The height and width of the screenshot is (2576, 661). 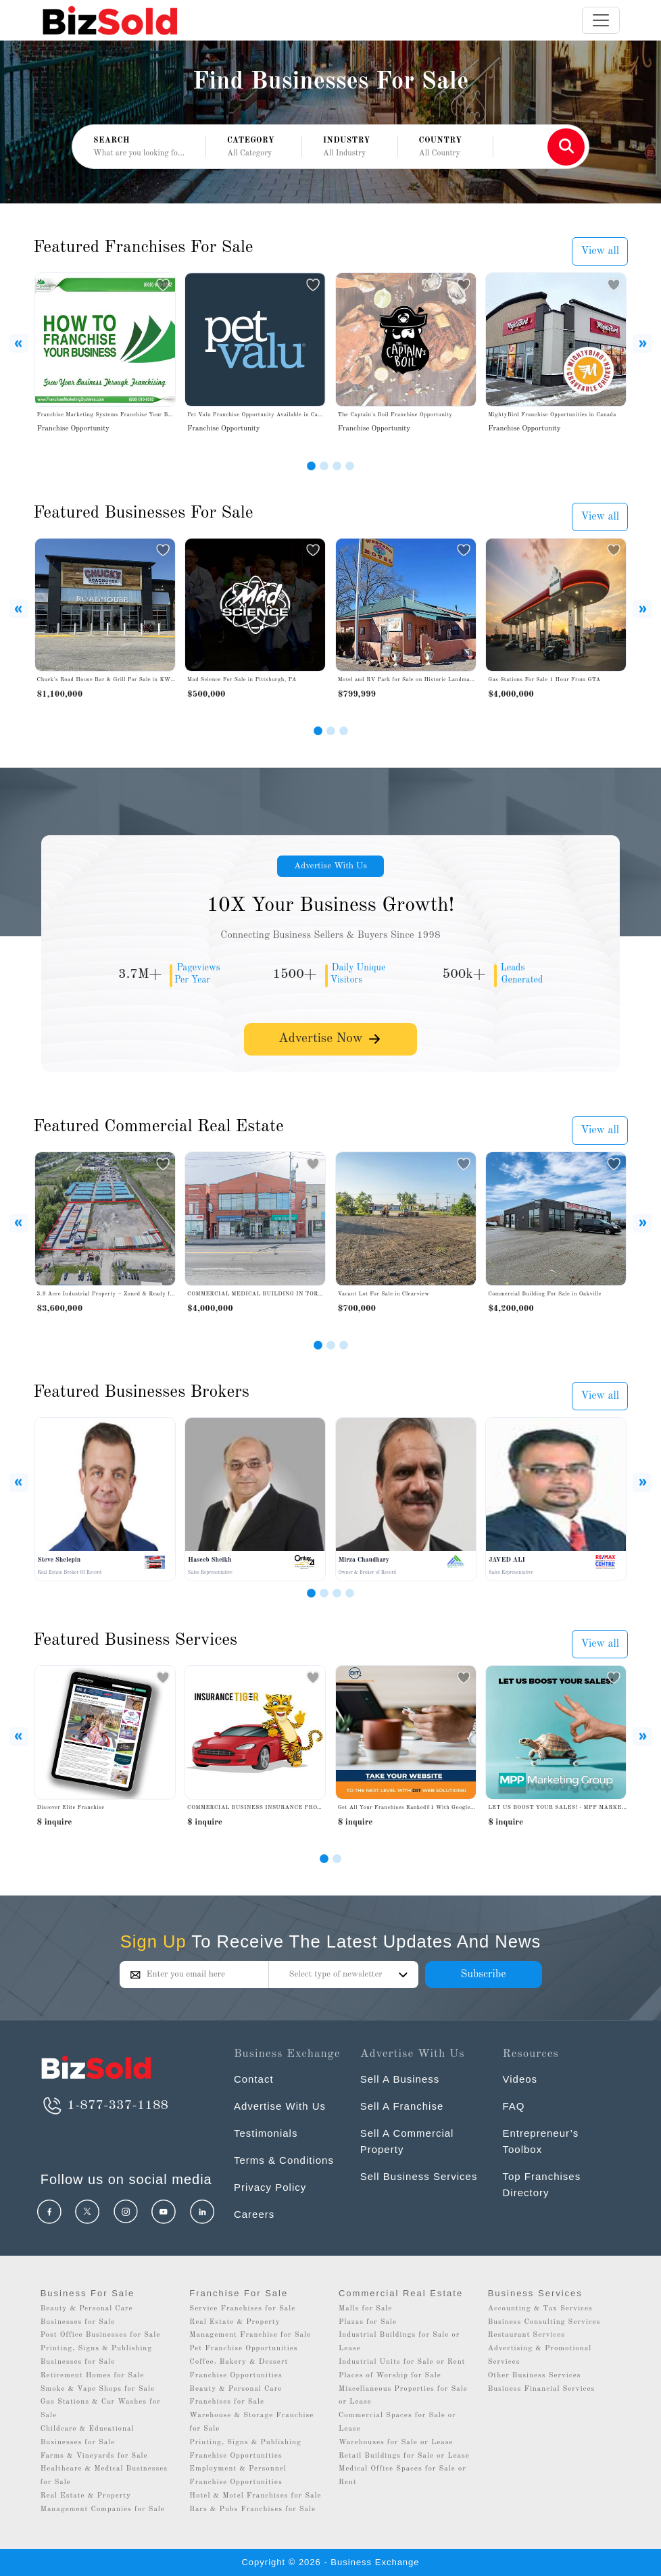 I want to click on [button], so click(x=253, y=147).